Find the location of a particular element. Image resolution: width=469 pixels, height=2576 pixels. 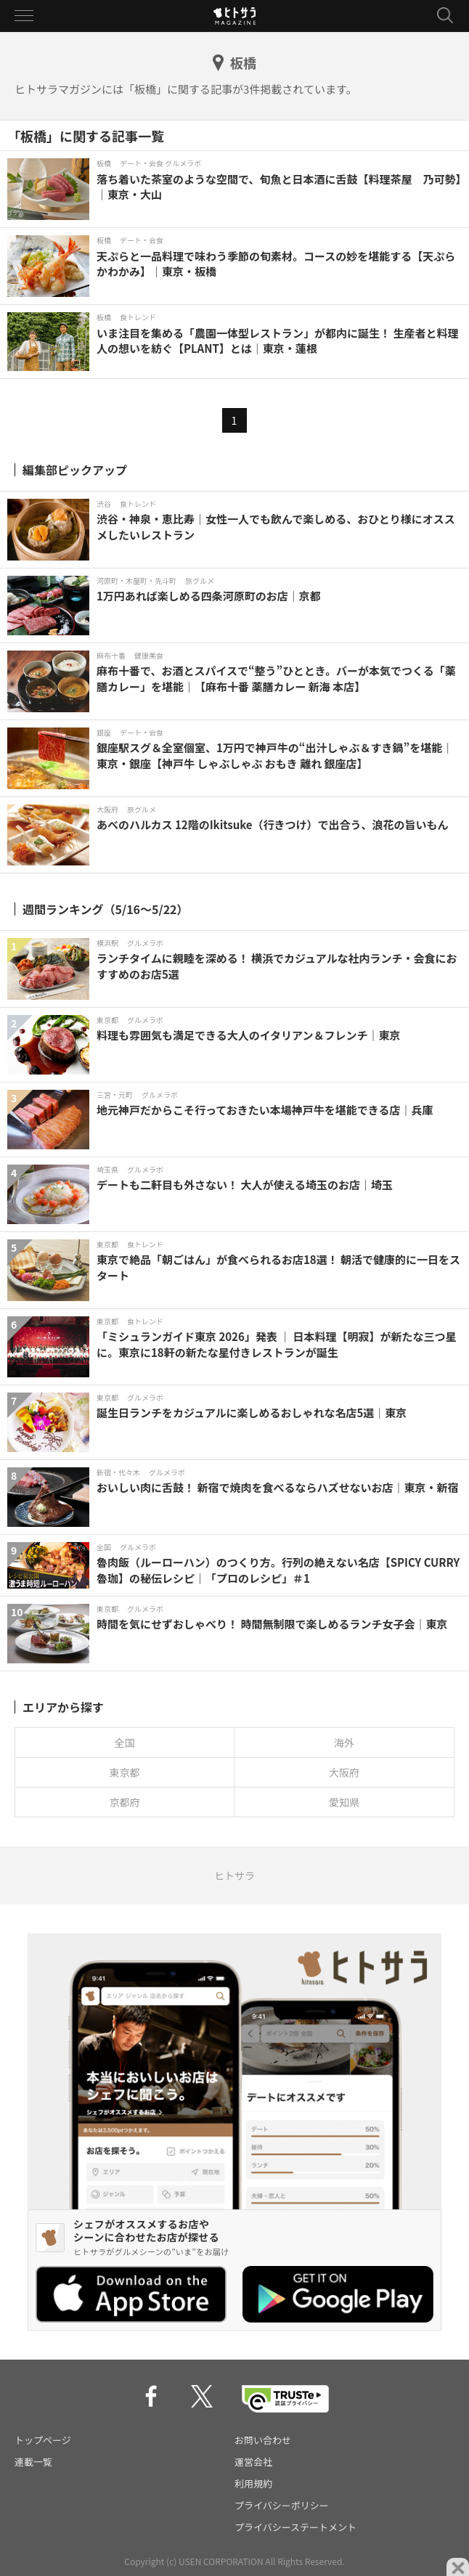

プライバシーステートメント is located at coordinates (295, 2527).